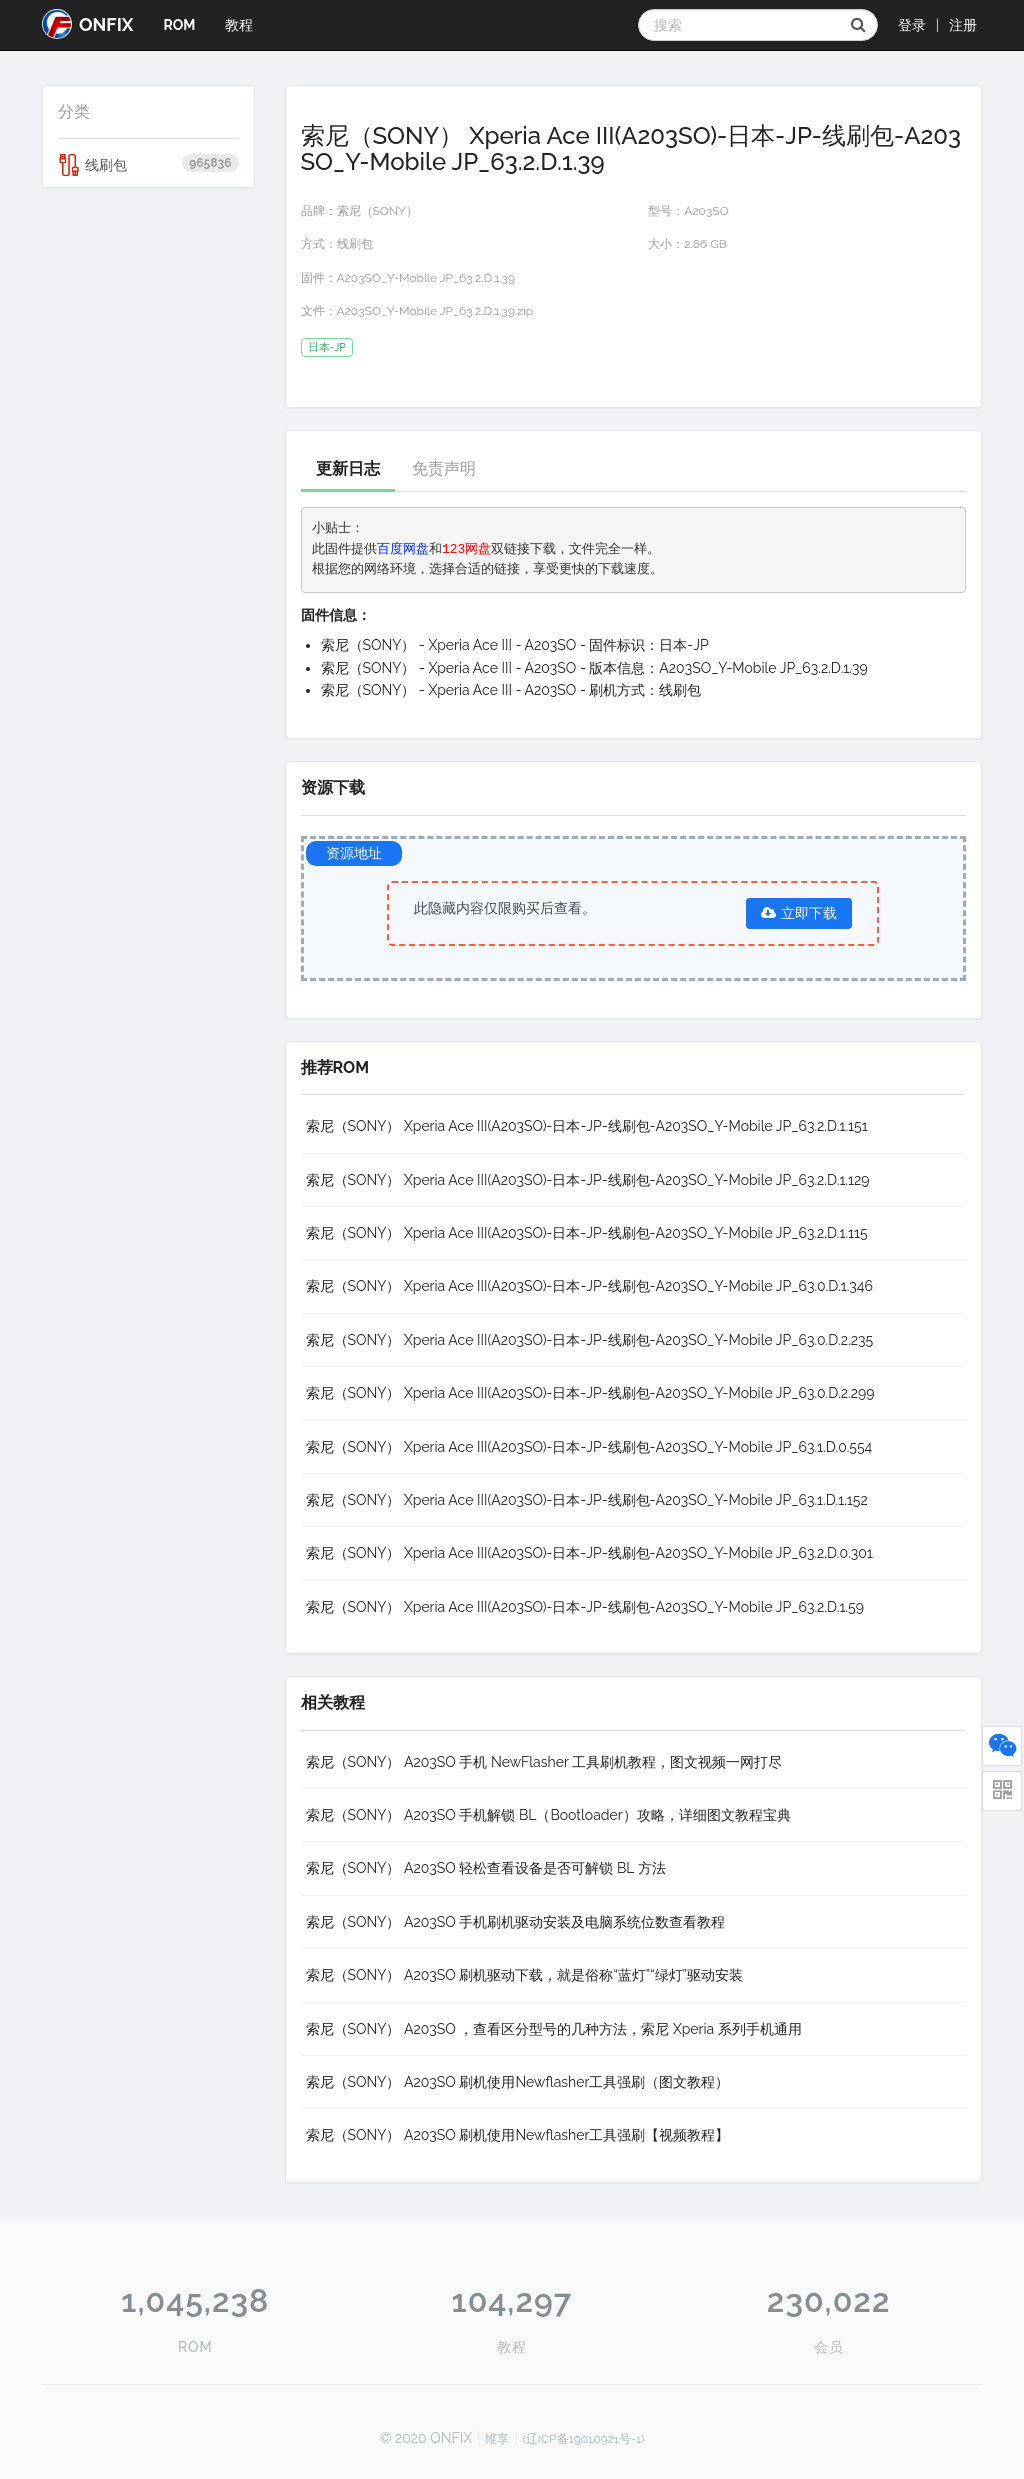 The image size is (1024, 2479). Describe the element at coordinates (435, 311) in the screenshot. I see `A203SO_Y-Mobile JP_63.2.D.1.39.zip` at that location.